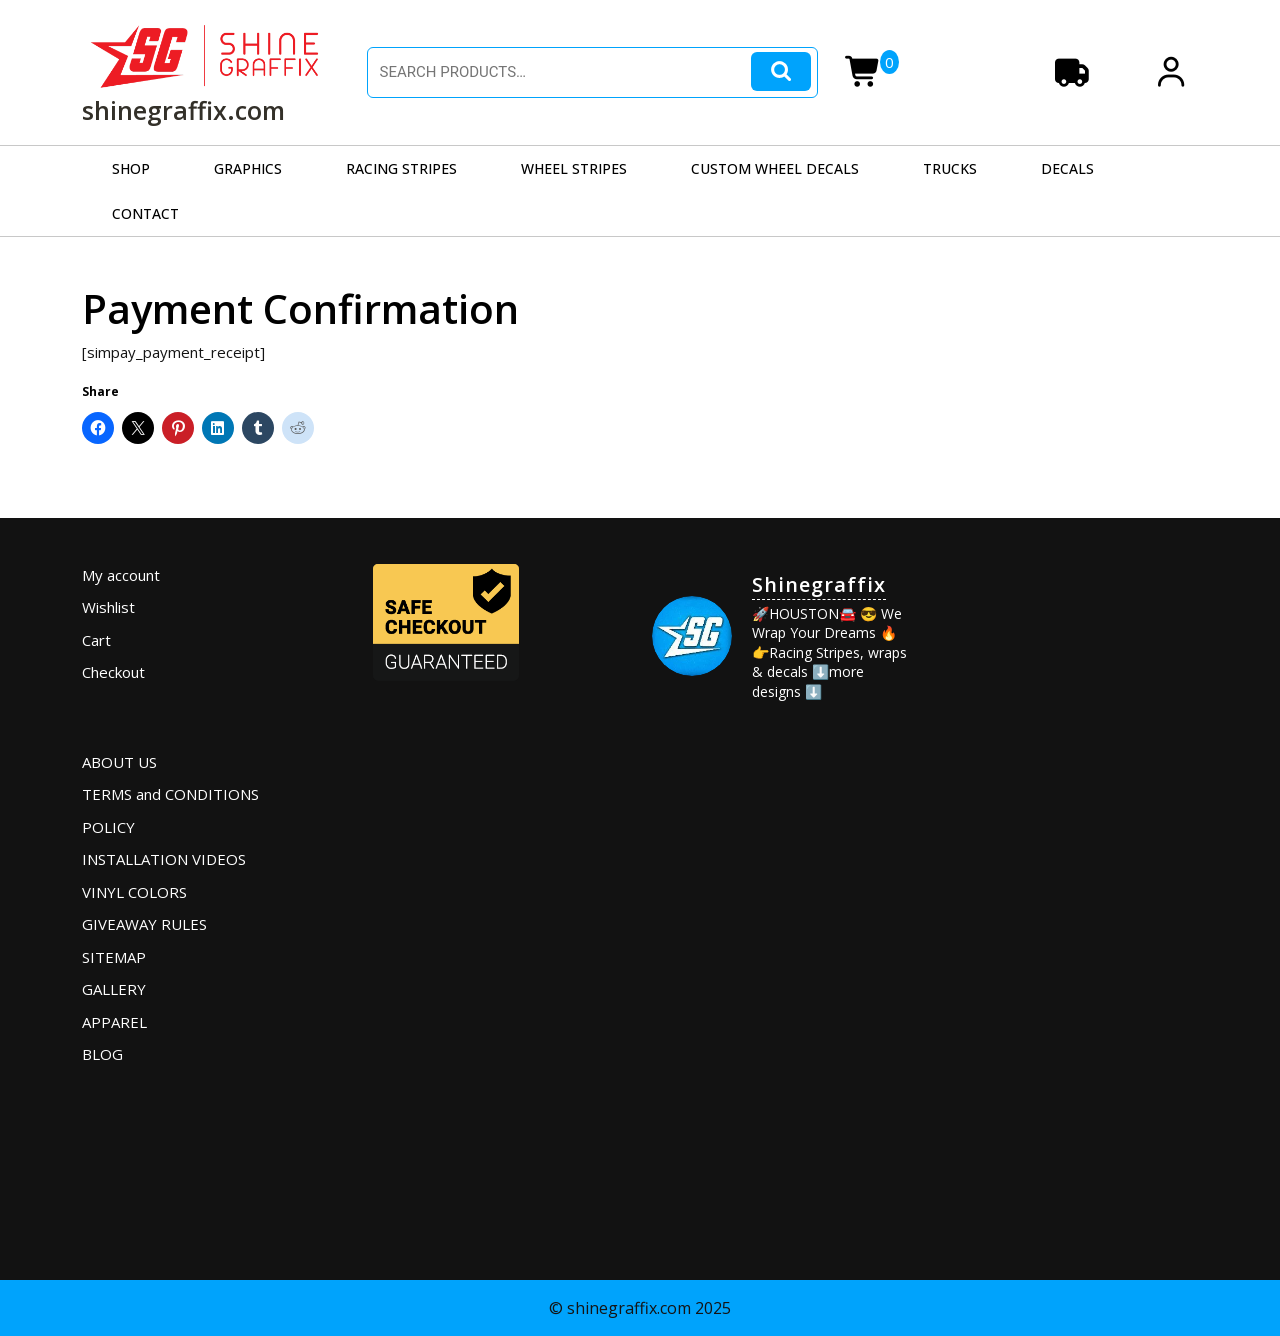 This screenshot has height=1336, width=1280. Describe the element at coordinates (114, 957) in the screenshot. I see `SITEMAP` at that location.